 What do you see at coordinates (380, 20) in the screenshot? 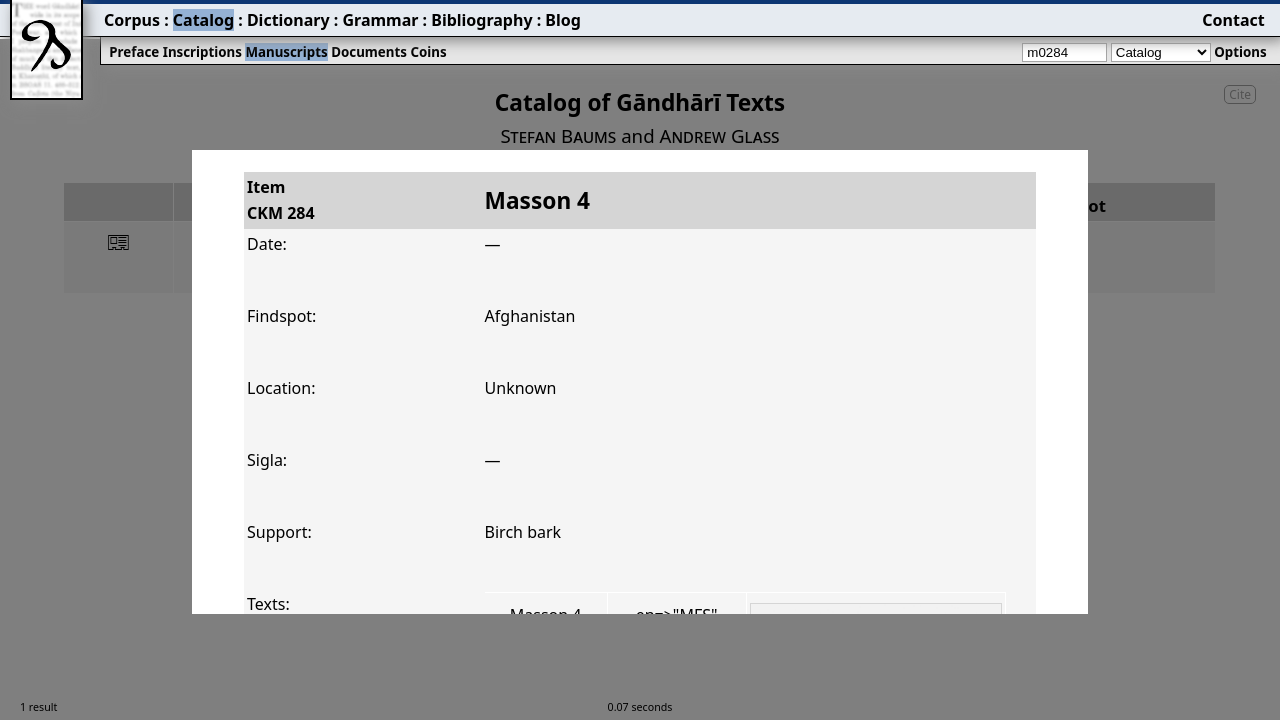
I see `Grammar` at bounding box center [380, 20].